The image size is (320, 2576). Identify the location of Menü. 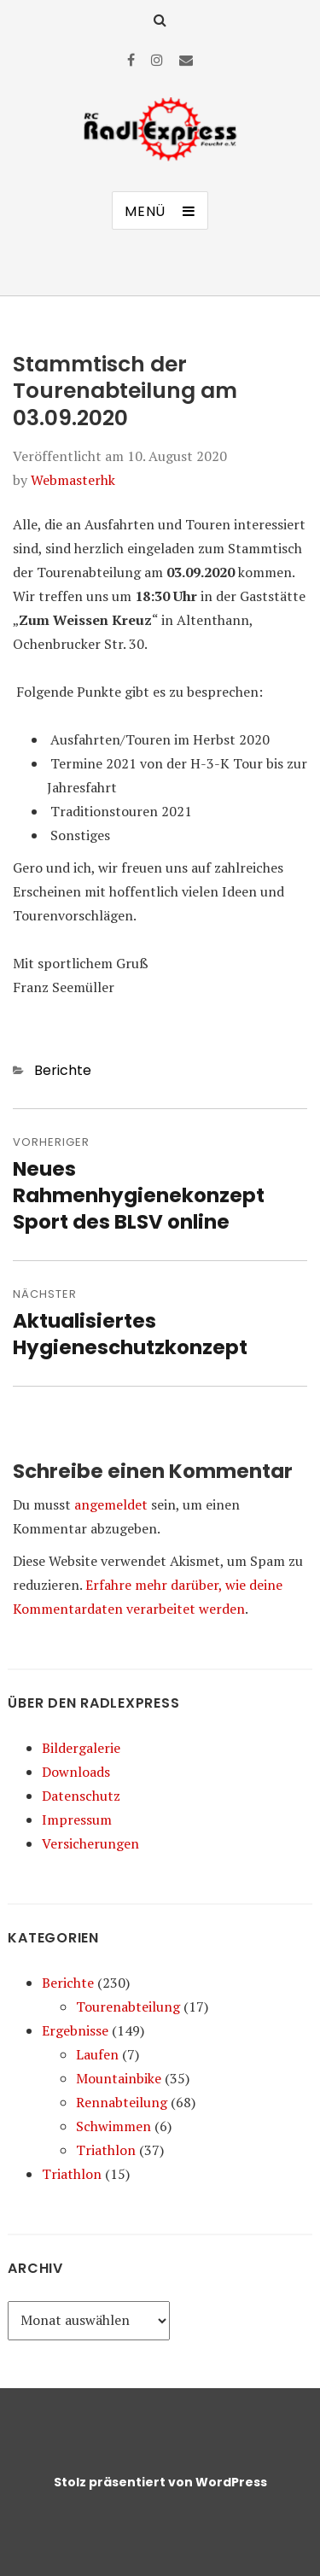
(145, 211).